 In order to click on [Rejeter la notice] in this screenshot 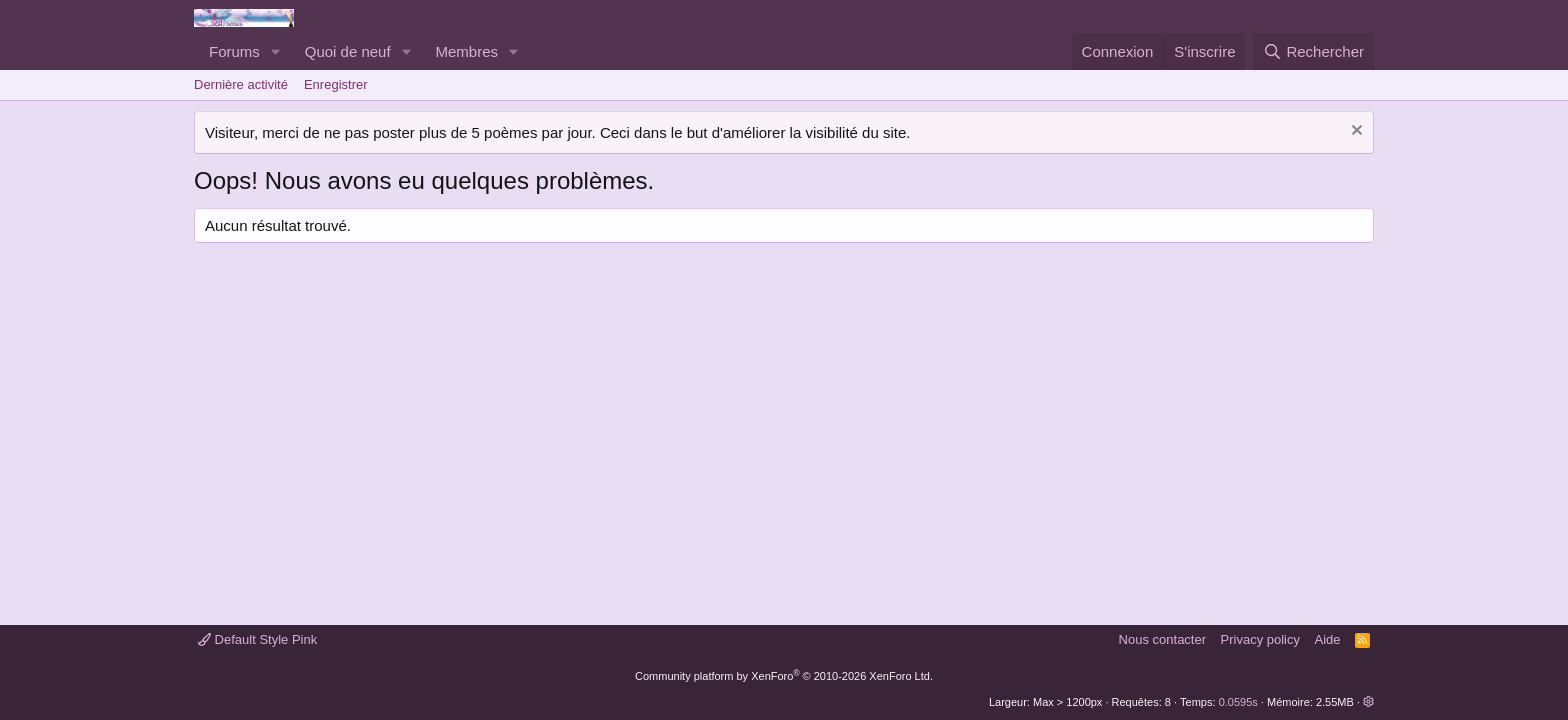, I will do `click(1354, 132)`.